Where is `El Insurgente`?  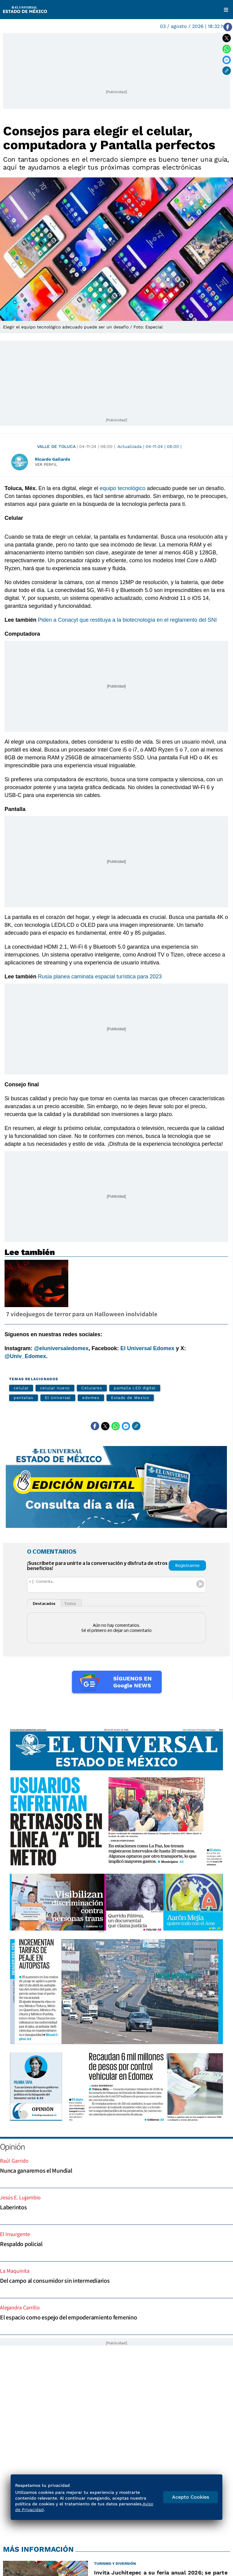
El Insurgente is located at coordinates (15, 2234).